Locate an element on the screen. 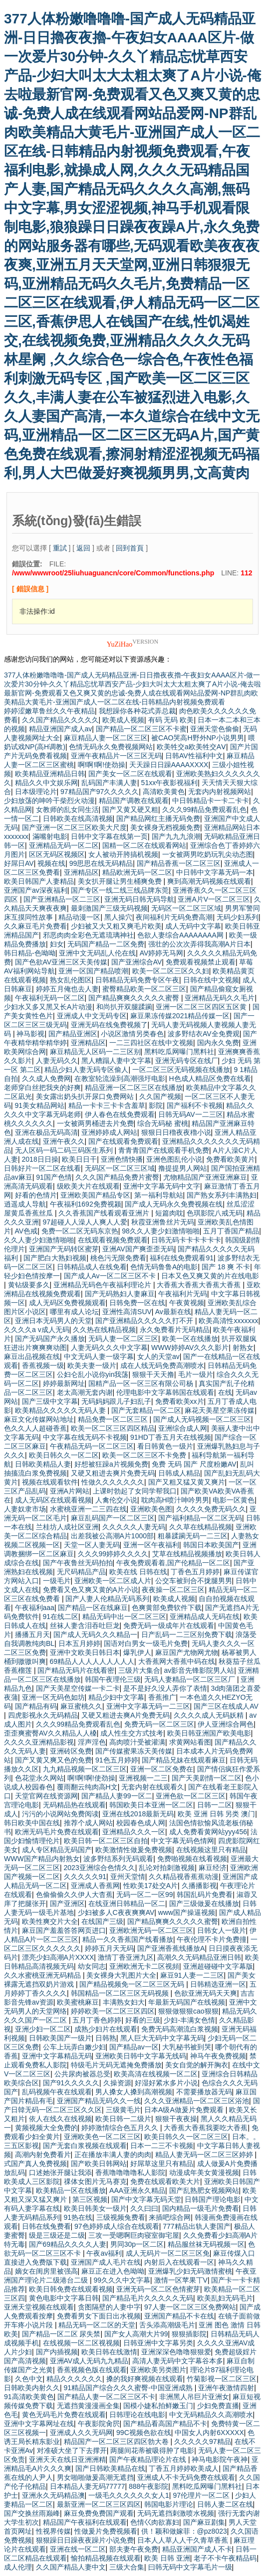  在教室轮流澡到高潮强圩电影 is located at coordinates (119, 1079).